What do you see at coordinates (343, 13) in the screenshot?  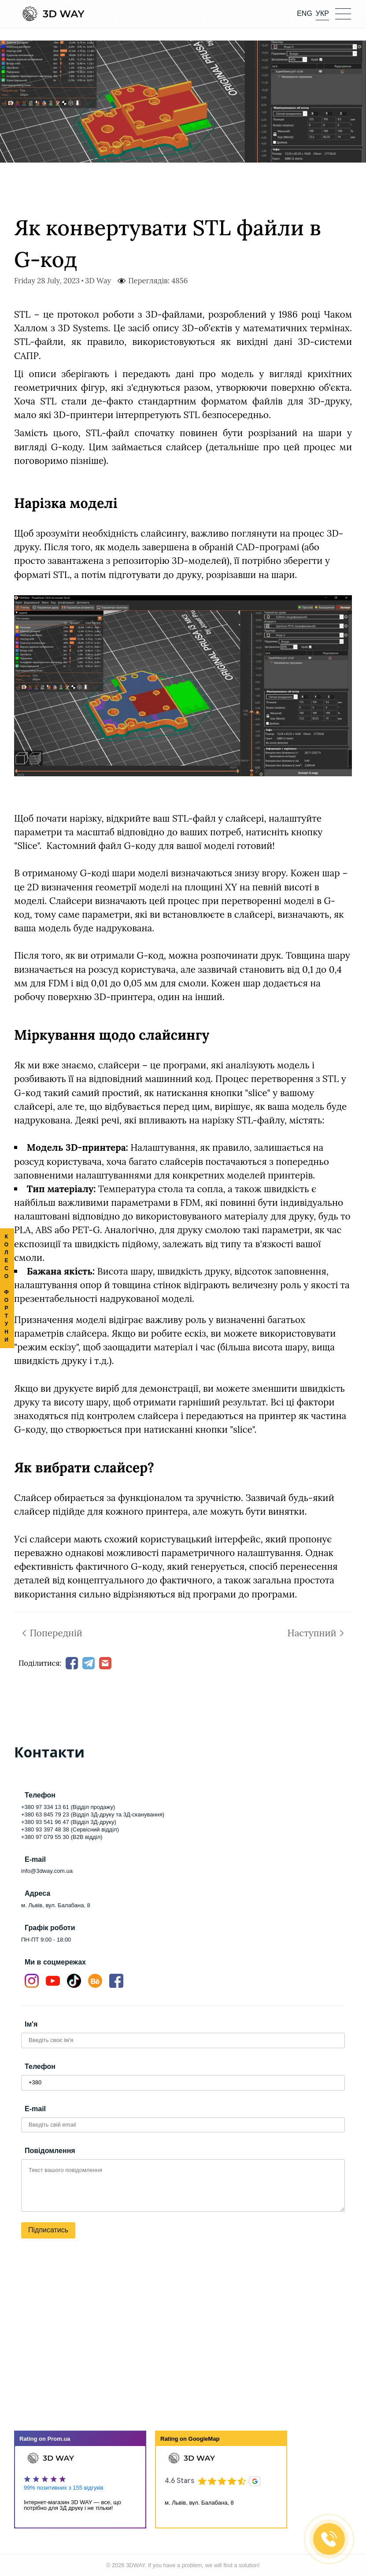 I see `[button]` at bounding box center [343, 13].